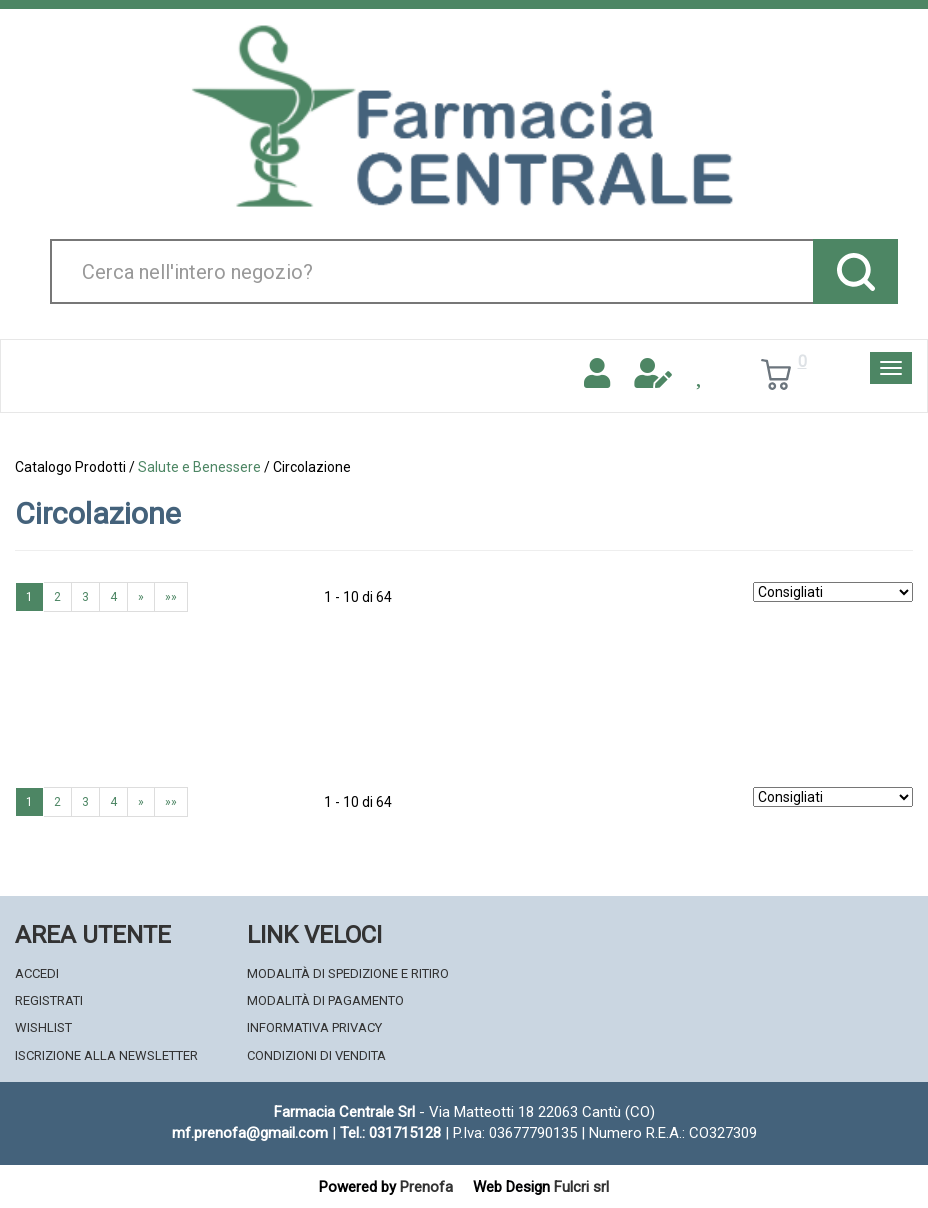  I want to click on Modalità di Spedizione e Ritiro, so click(348, 973).